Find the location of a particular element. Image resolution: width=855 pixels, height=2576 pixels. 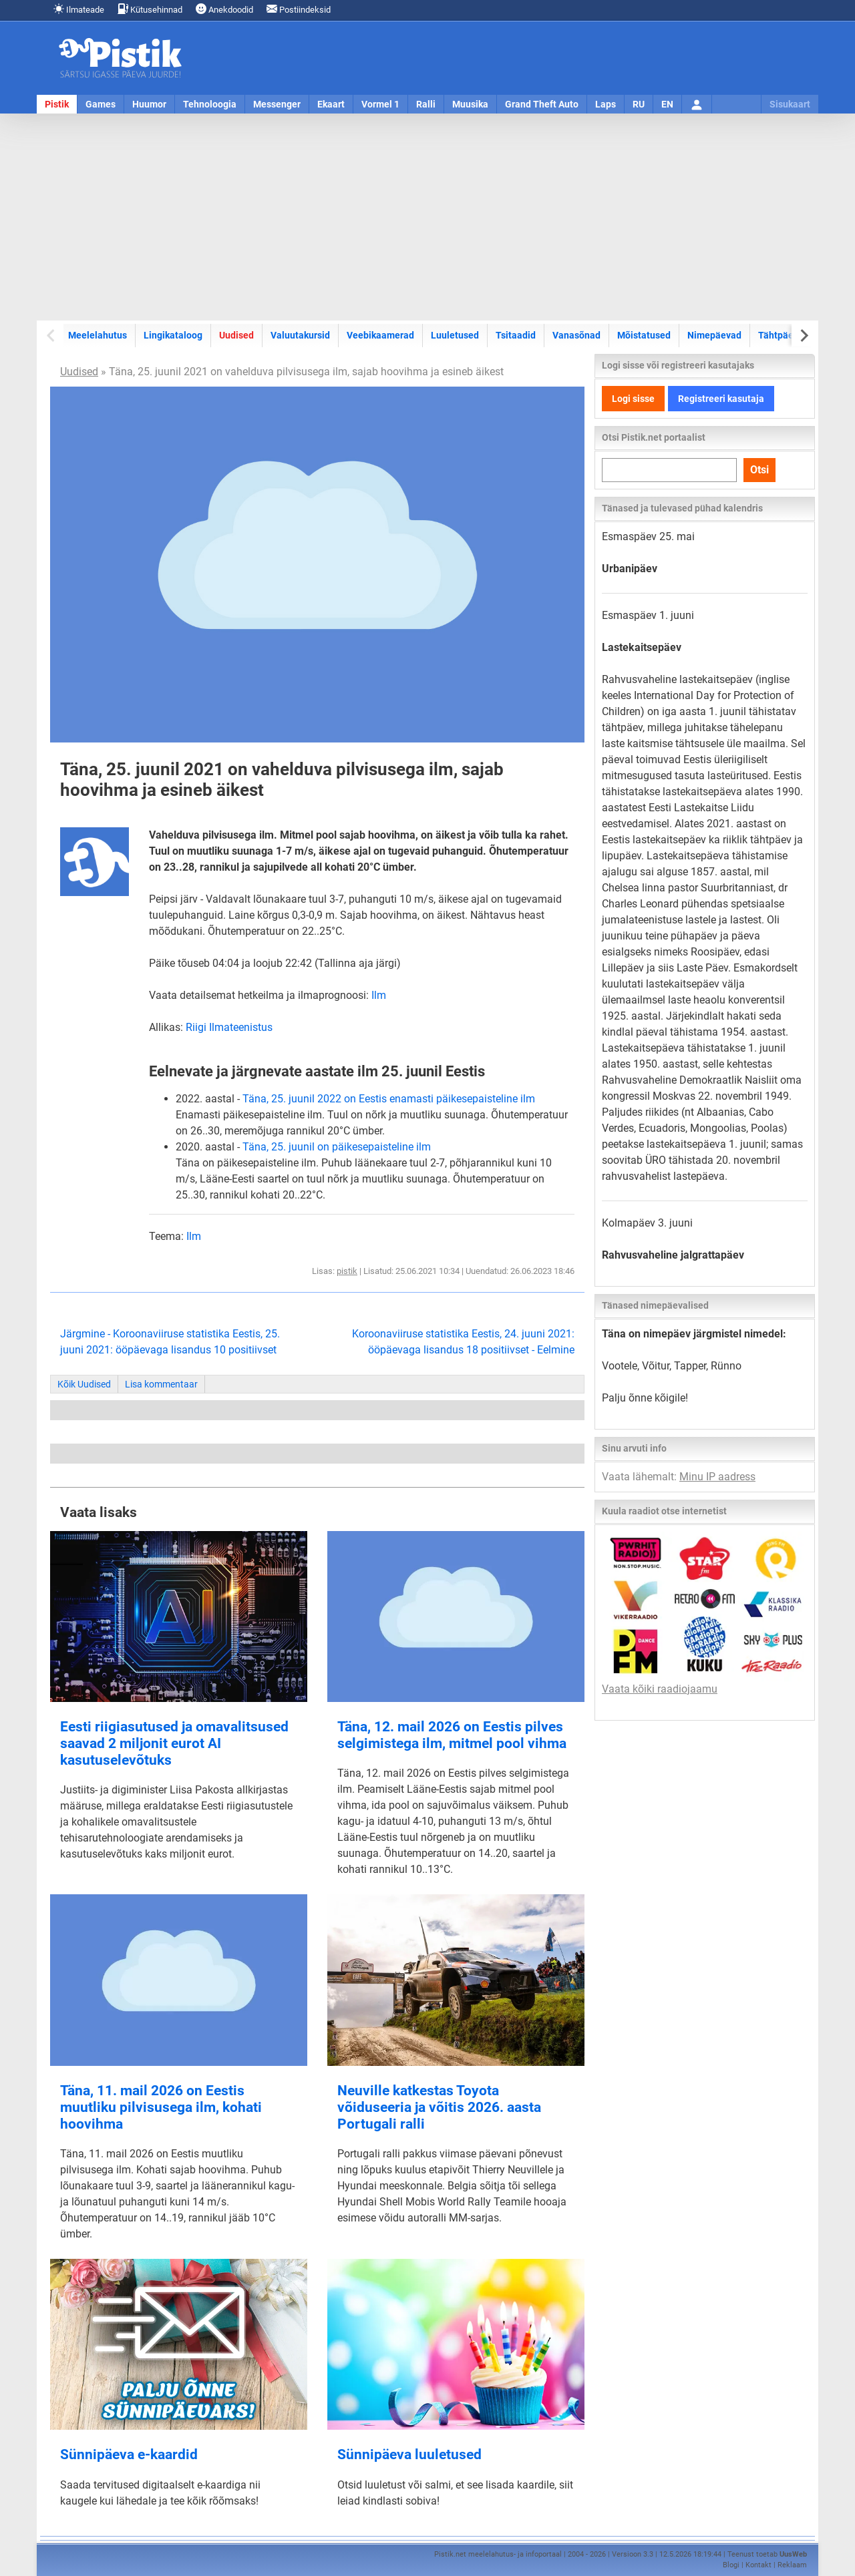

Otsi is located at coordinates (759, 469).